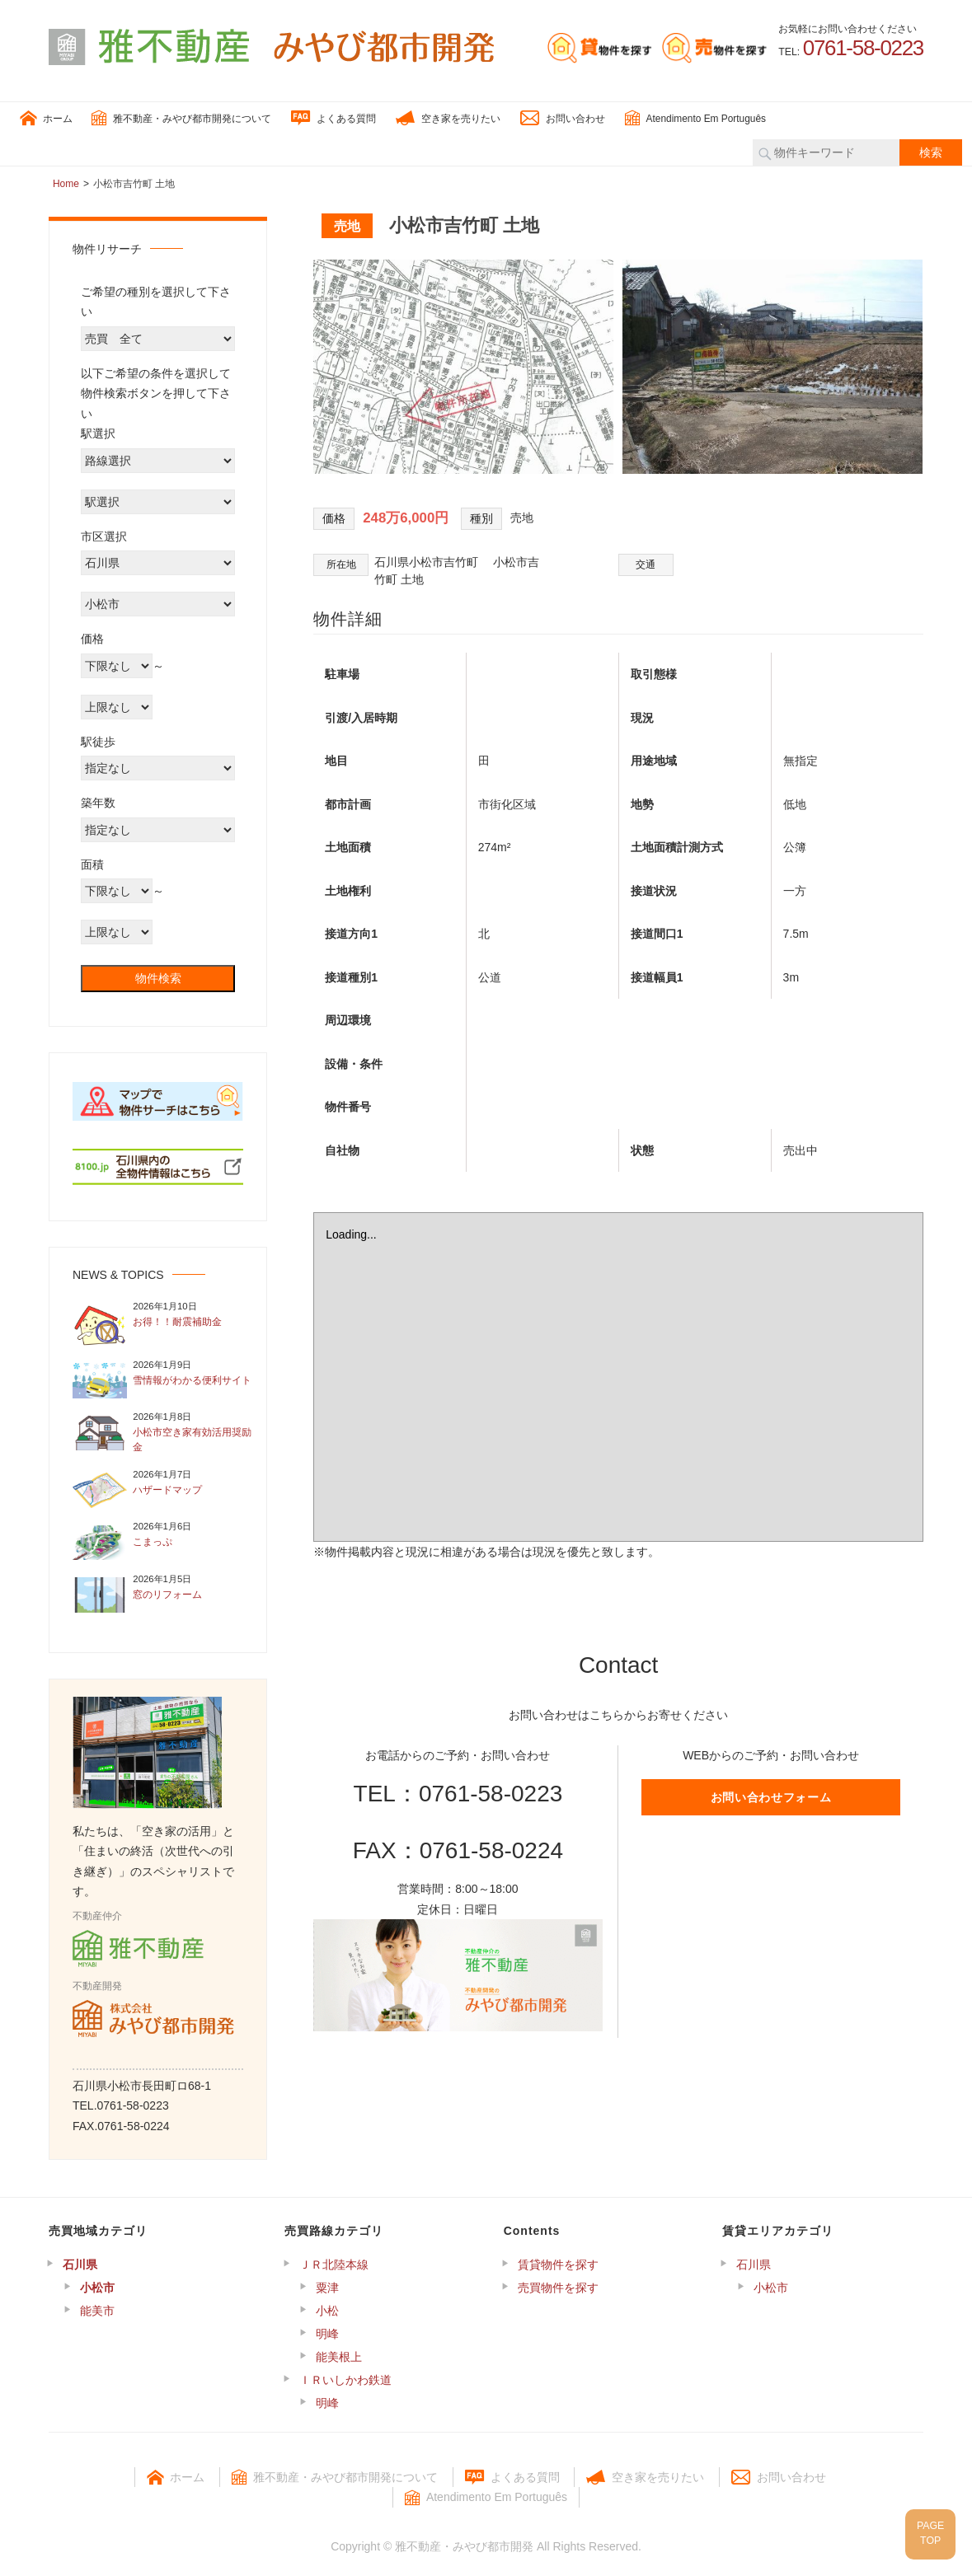 This screenshot has height=2576, width=972. What do you see at coordinates (334, 2261) in the screenshot?
I see `ＪＲ北陸本線` at bounding box center [334, 2261].